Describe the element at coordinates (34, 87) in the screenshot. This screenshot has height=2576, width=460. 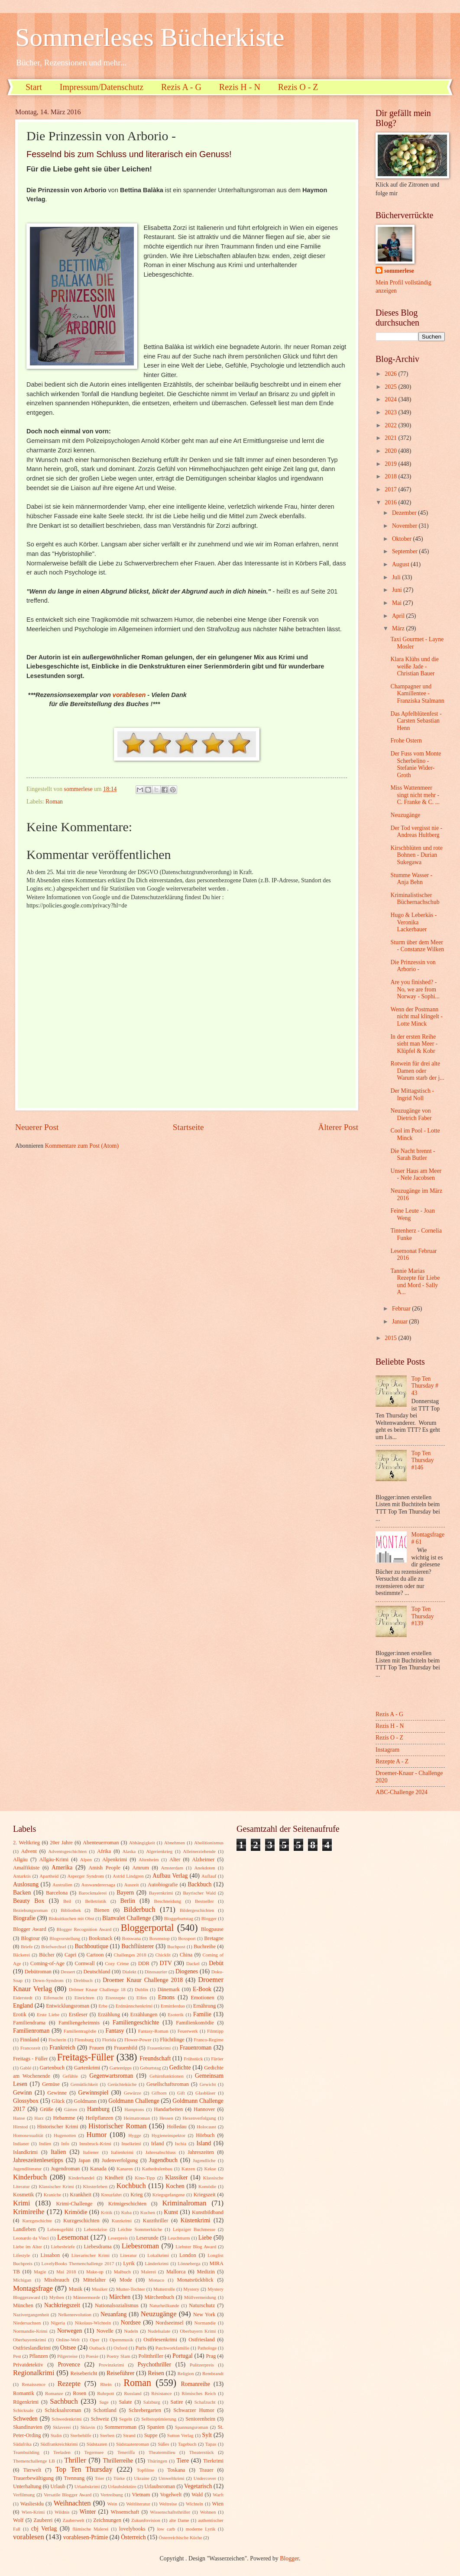
I see `Start` at that location.